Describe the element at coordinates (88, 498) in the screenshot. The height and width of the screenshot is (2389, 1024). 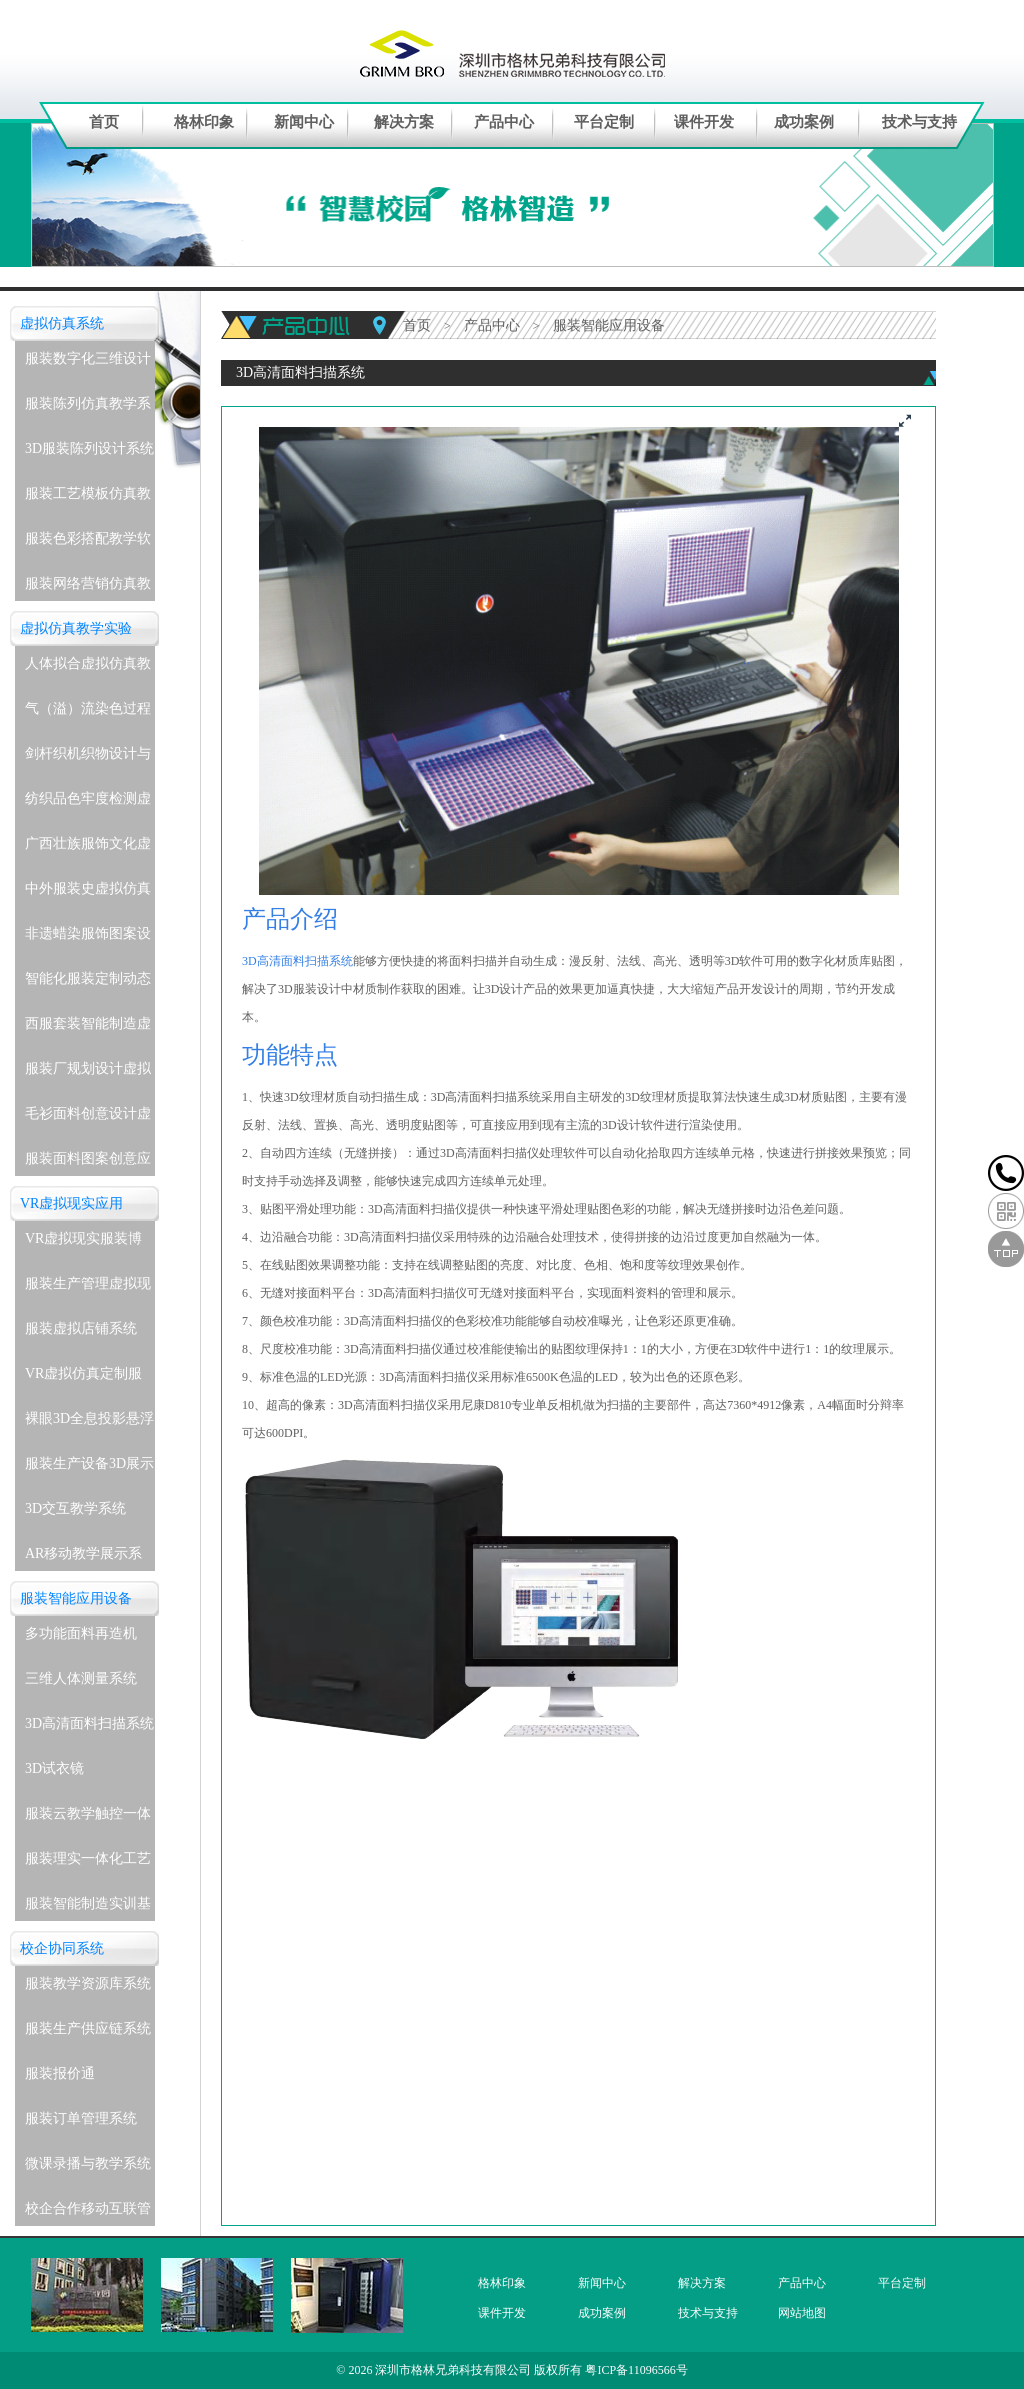
I see `服装工艺模板仿真教学系统` at that location.